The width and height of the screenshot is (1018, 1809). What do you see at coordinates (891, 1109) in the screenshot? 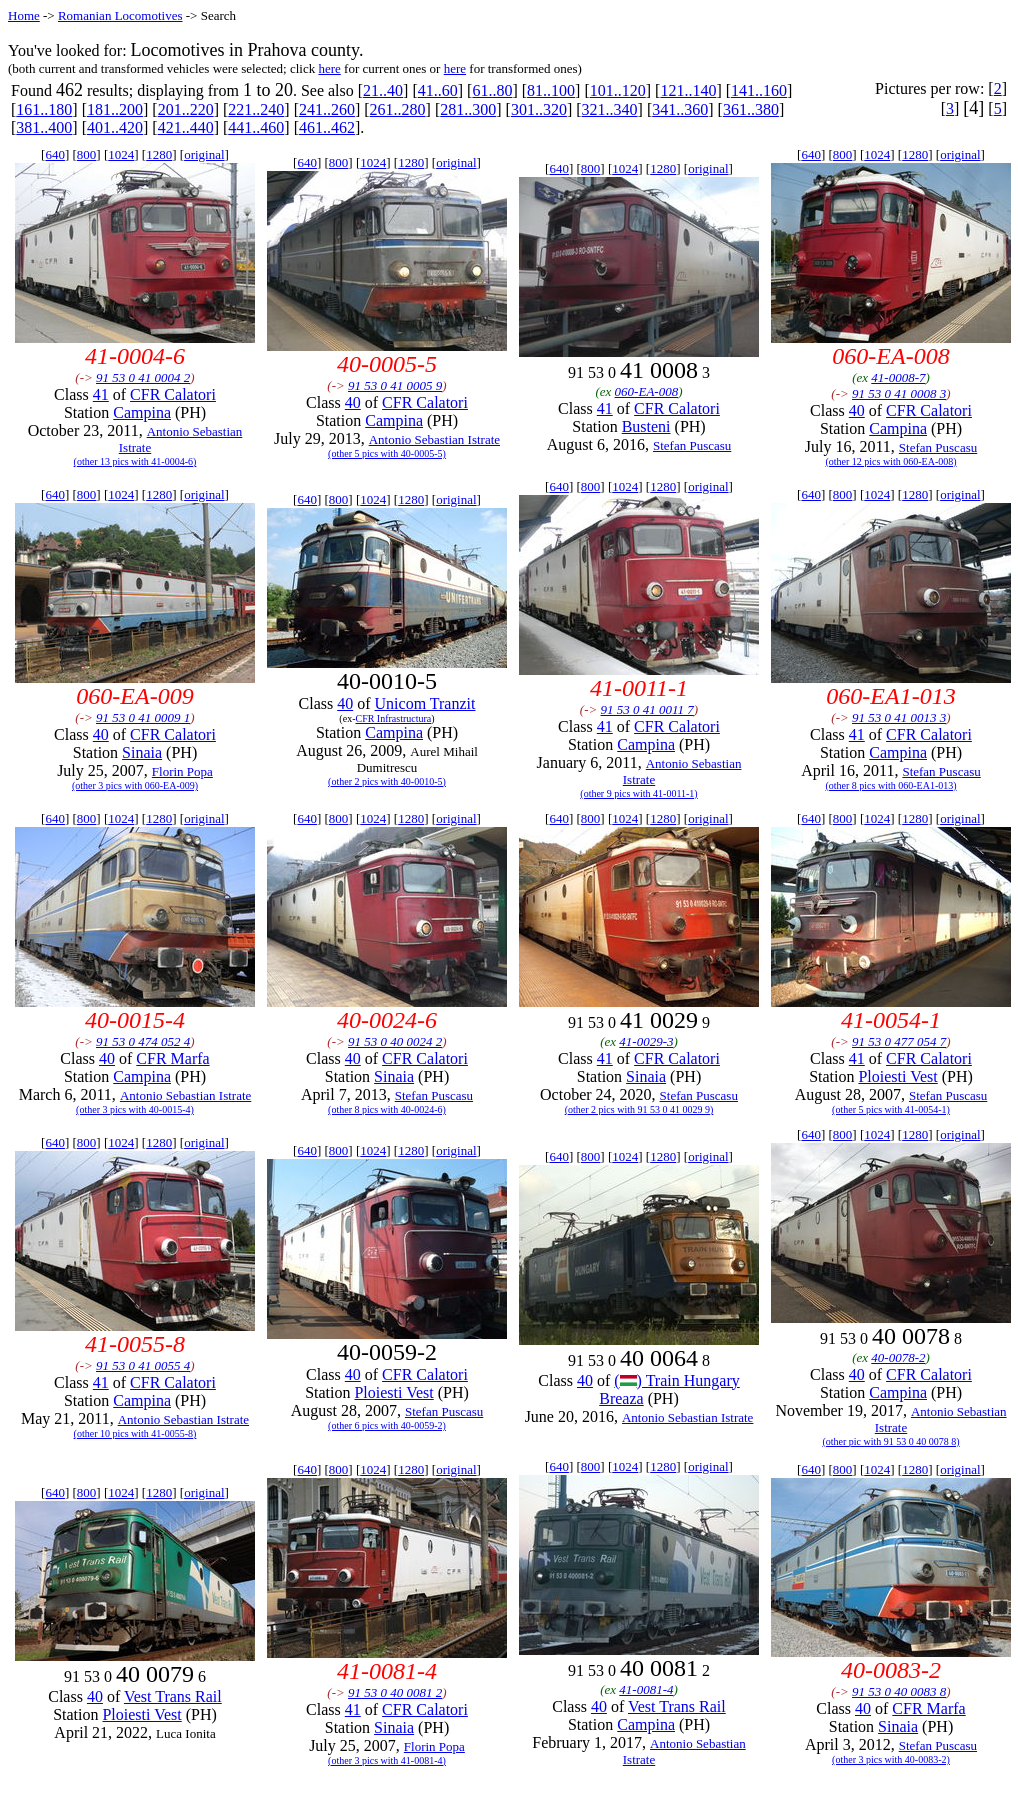
I see `(other 5 pics with 41-0054-1)` at bounding box center [891, 1109].